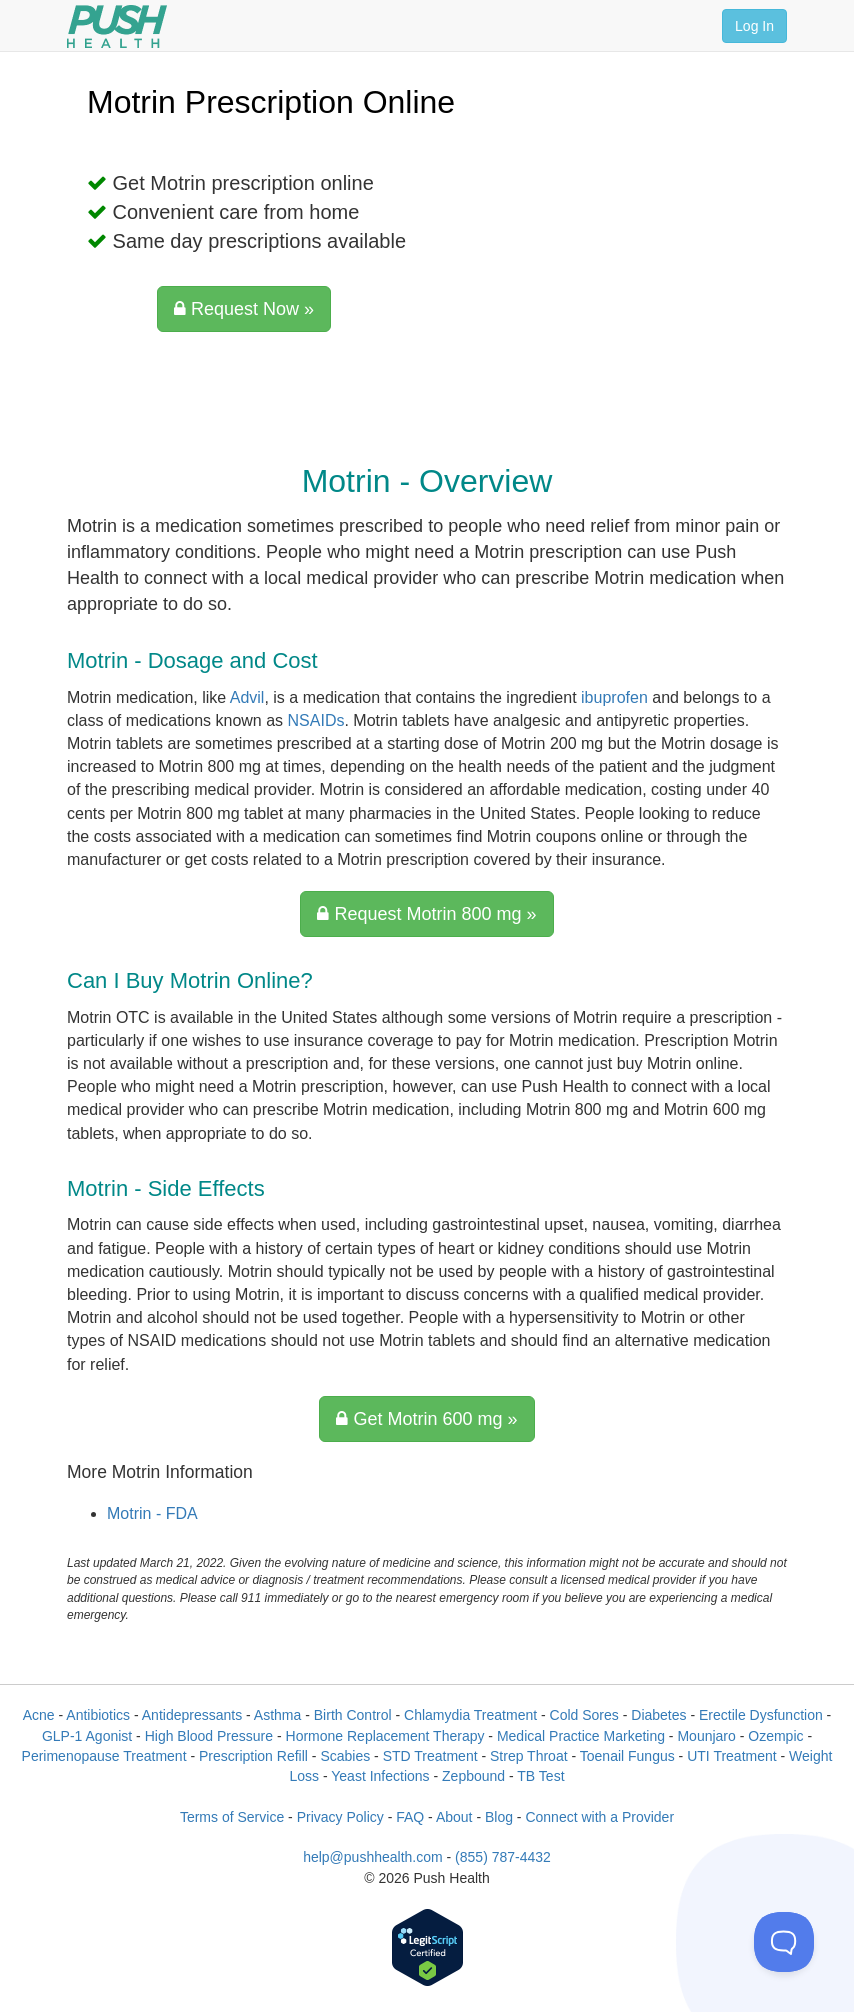 This screenshot has width=854, height=2012. I want to click on ibuprofen, so click(614, 697).